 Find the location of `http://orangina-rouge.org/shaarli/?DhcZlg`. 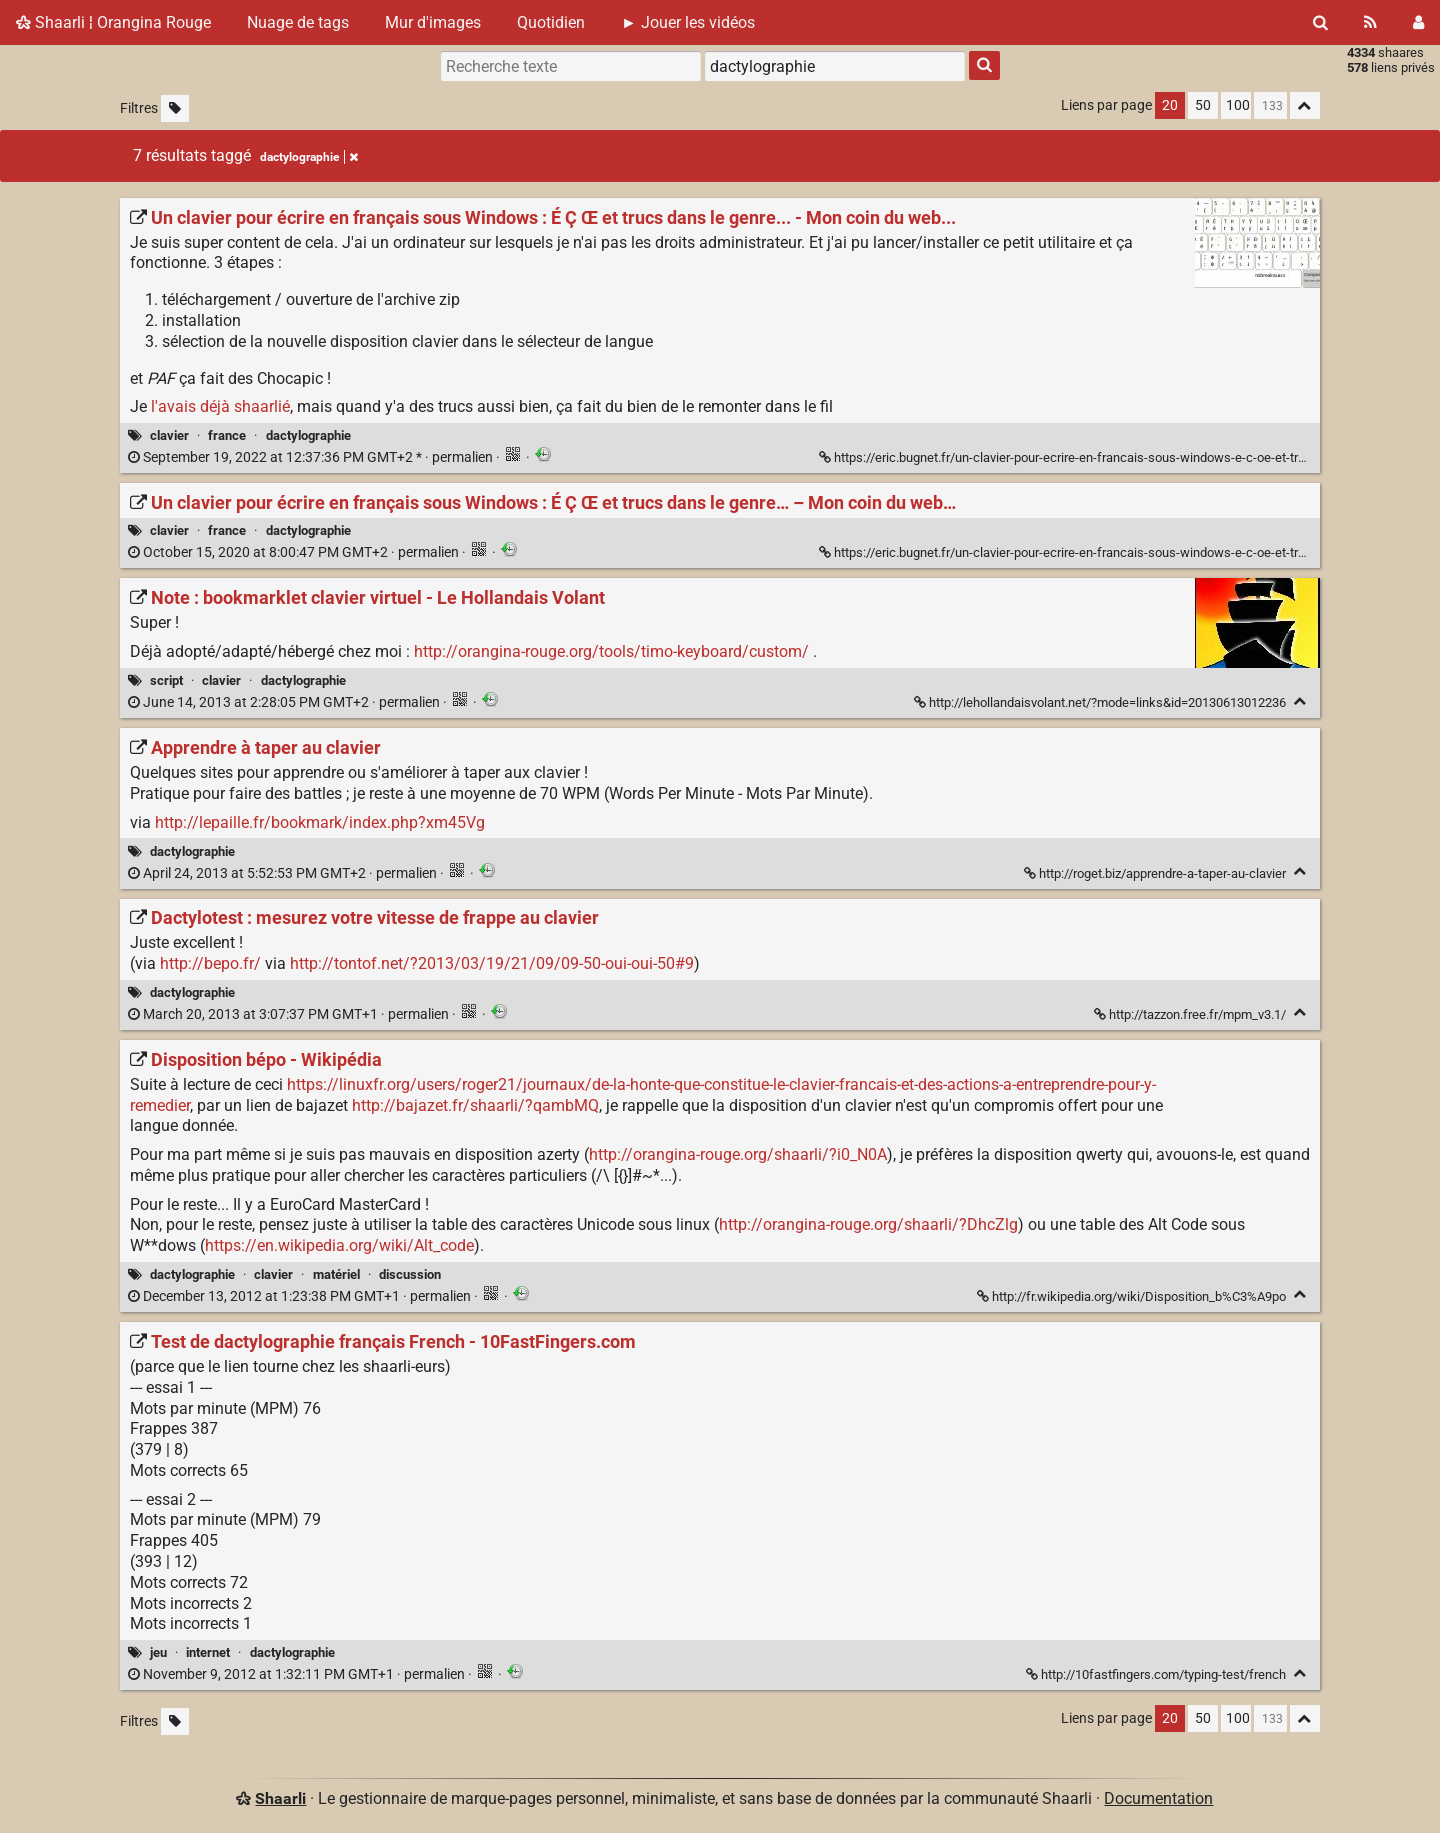

http://orangina-rouge.org/shaarli/?DhcZlg is located at coordinates (868, 1224).